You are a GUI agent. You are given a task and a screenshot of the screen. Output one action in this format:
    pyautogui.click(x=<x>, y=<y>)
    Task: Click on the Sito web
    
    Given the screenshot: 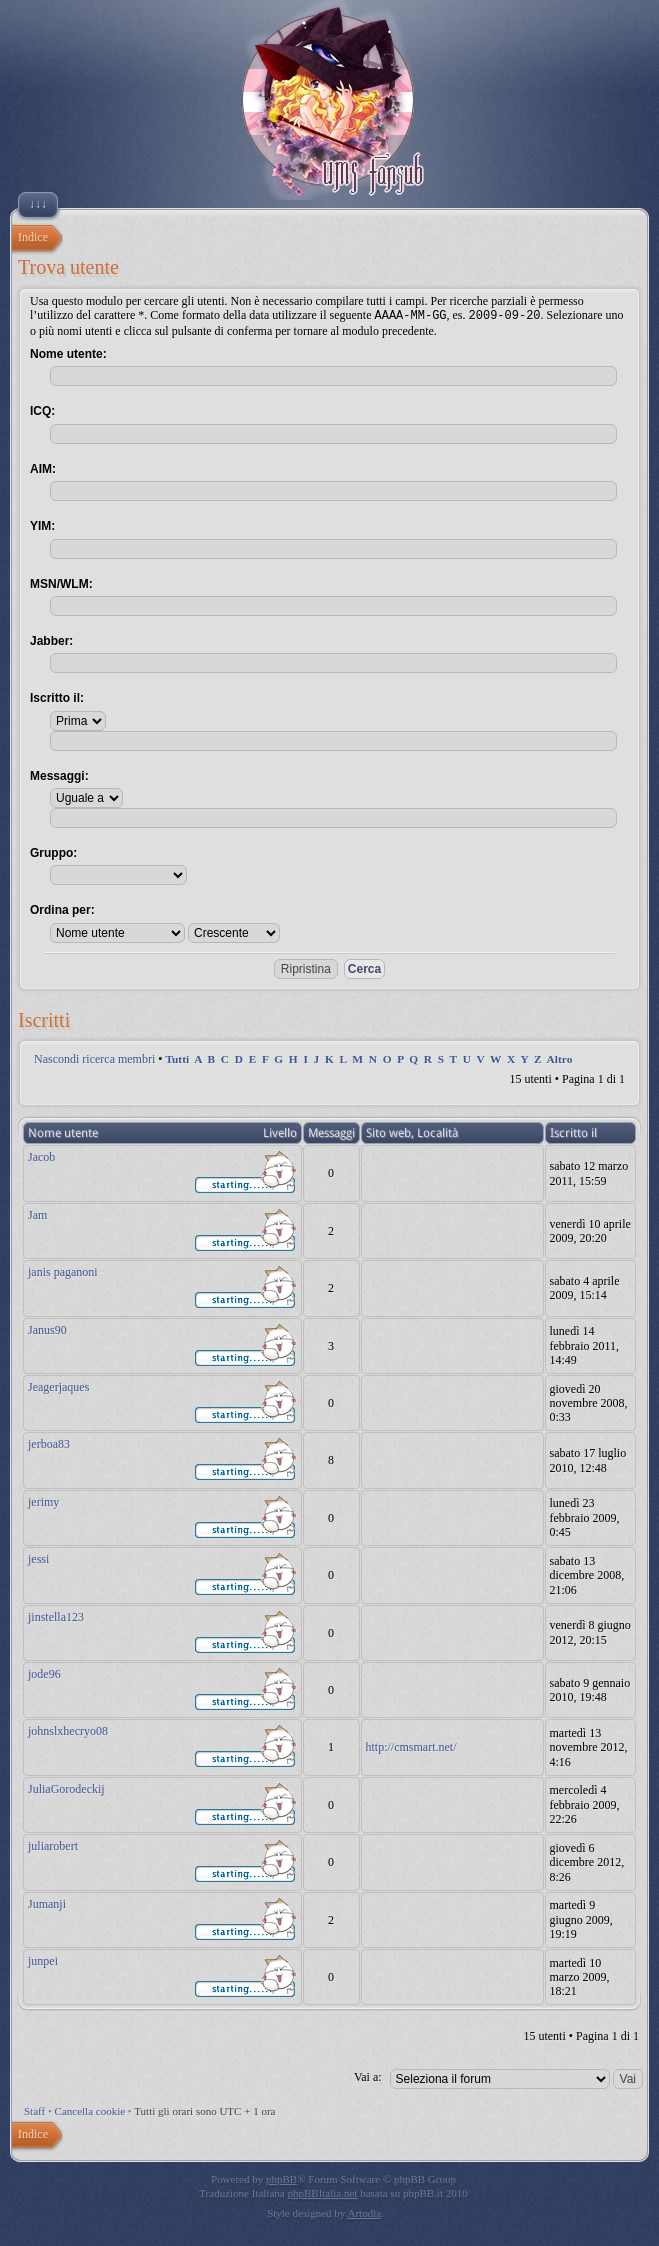 What is the action you would take?
    pyautogui.click(x=388, y=1132)
    